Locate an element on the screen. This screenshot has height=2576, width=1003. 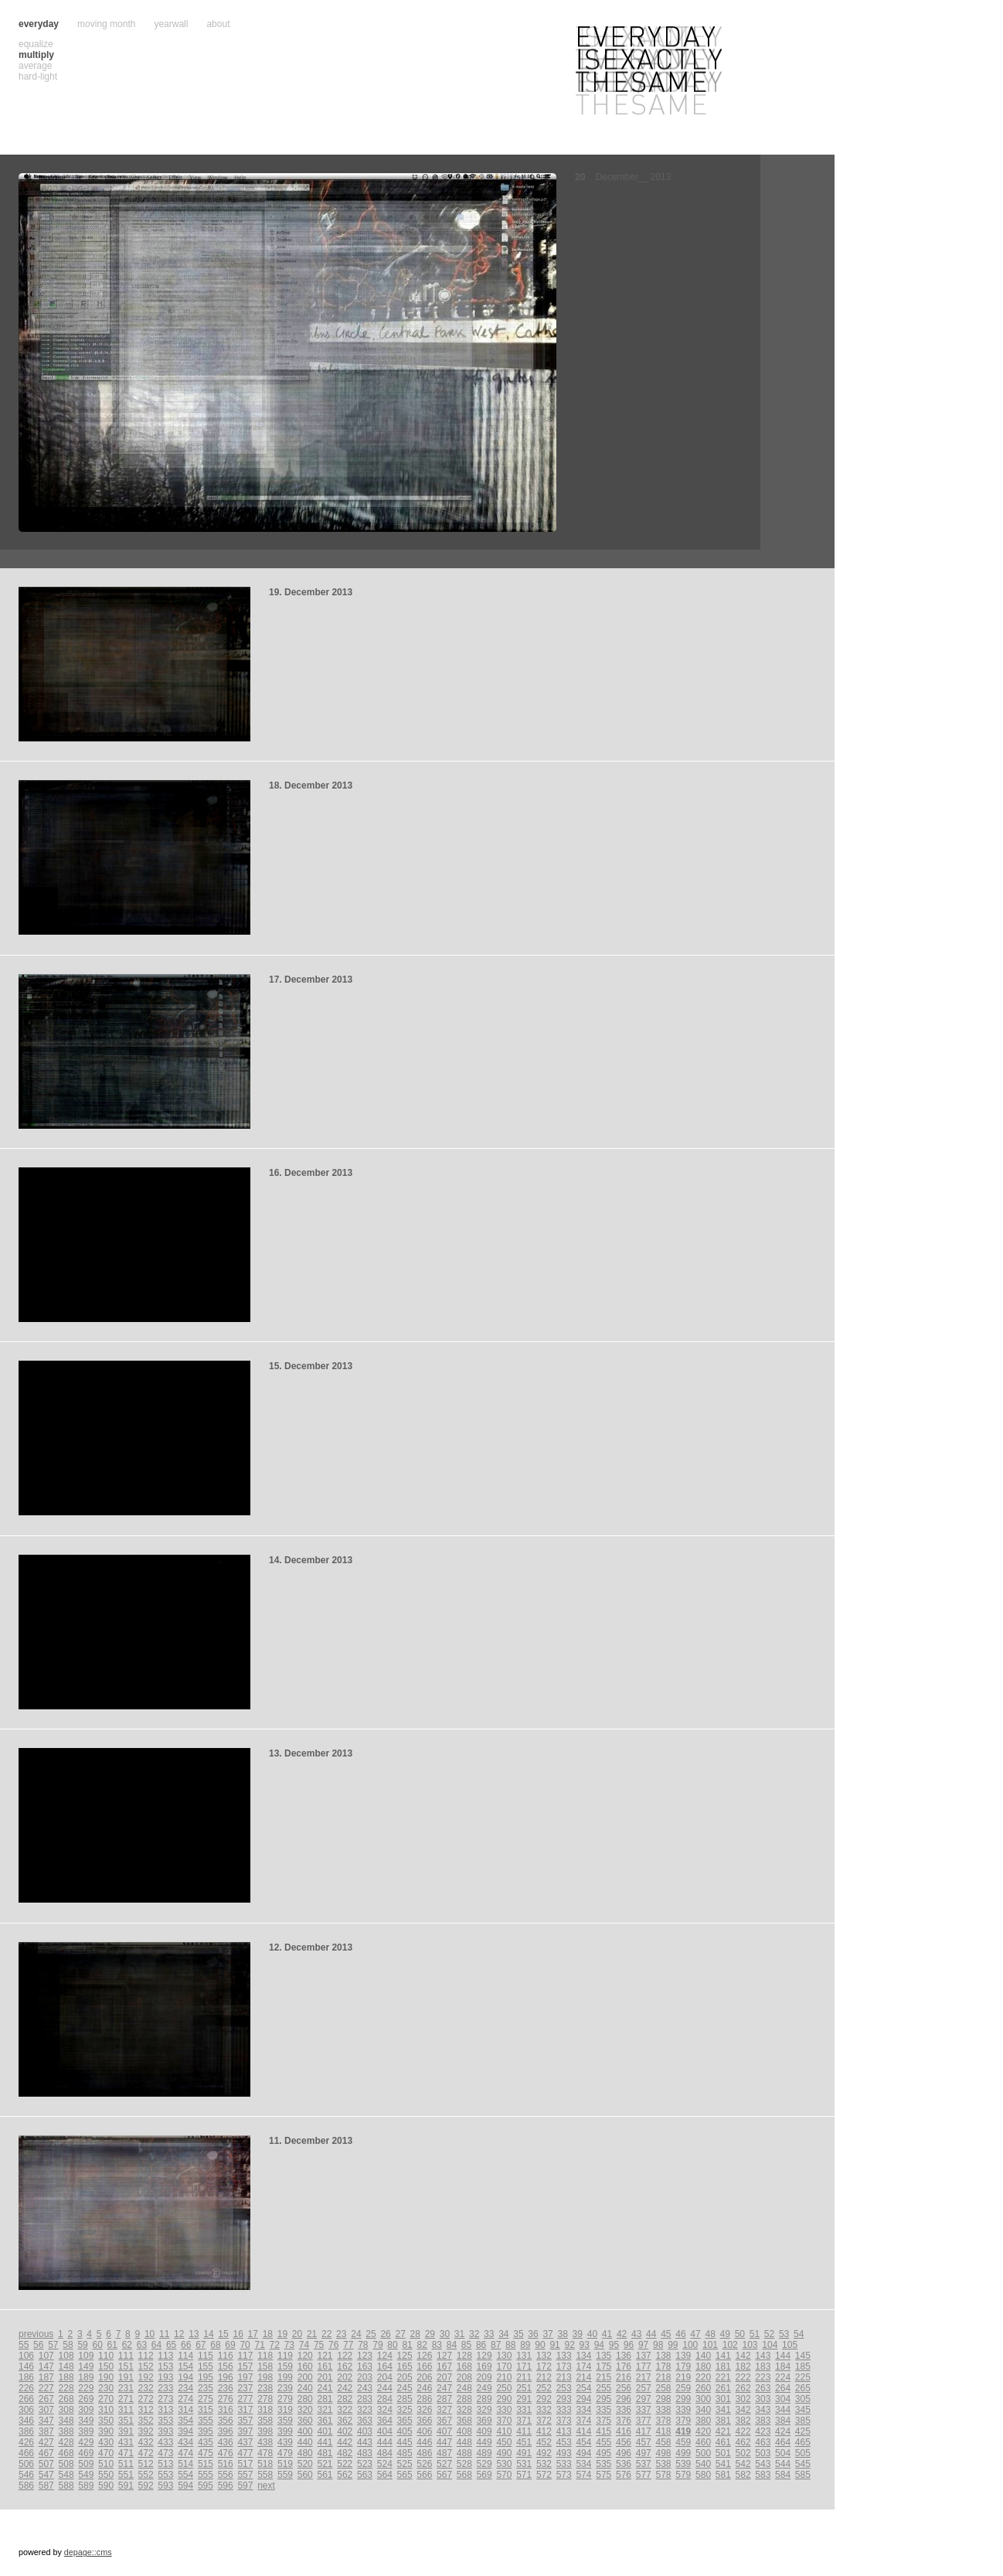
473 is located at coordinates (165, 2453).